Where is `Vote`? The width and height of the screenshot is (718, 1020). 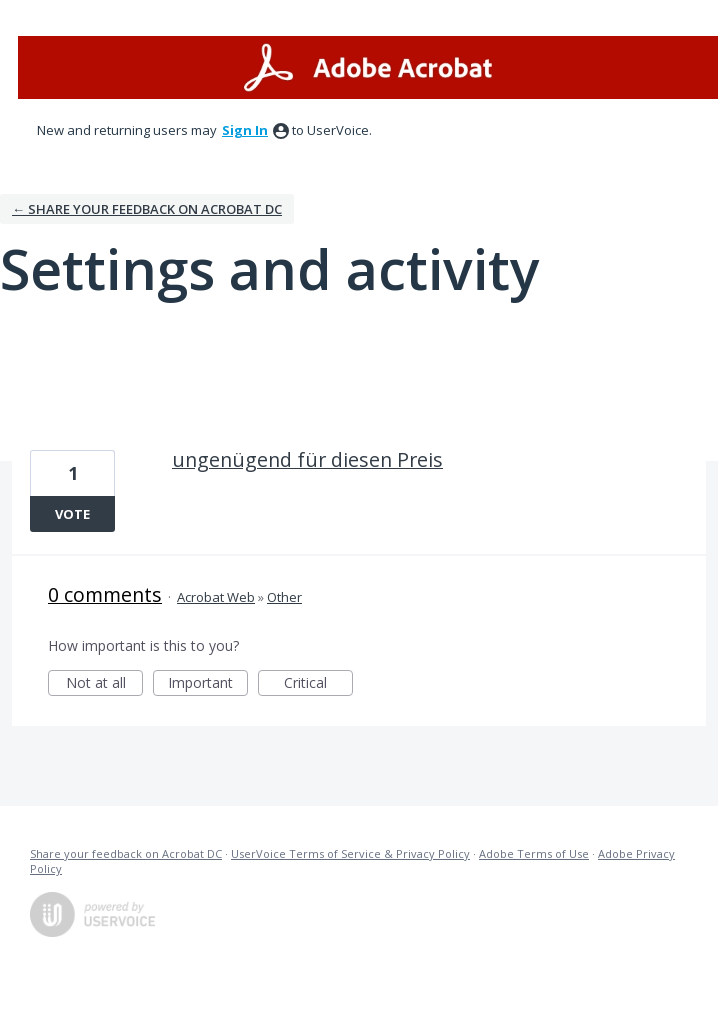
Vote is located at coordinates (72, 514).